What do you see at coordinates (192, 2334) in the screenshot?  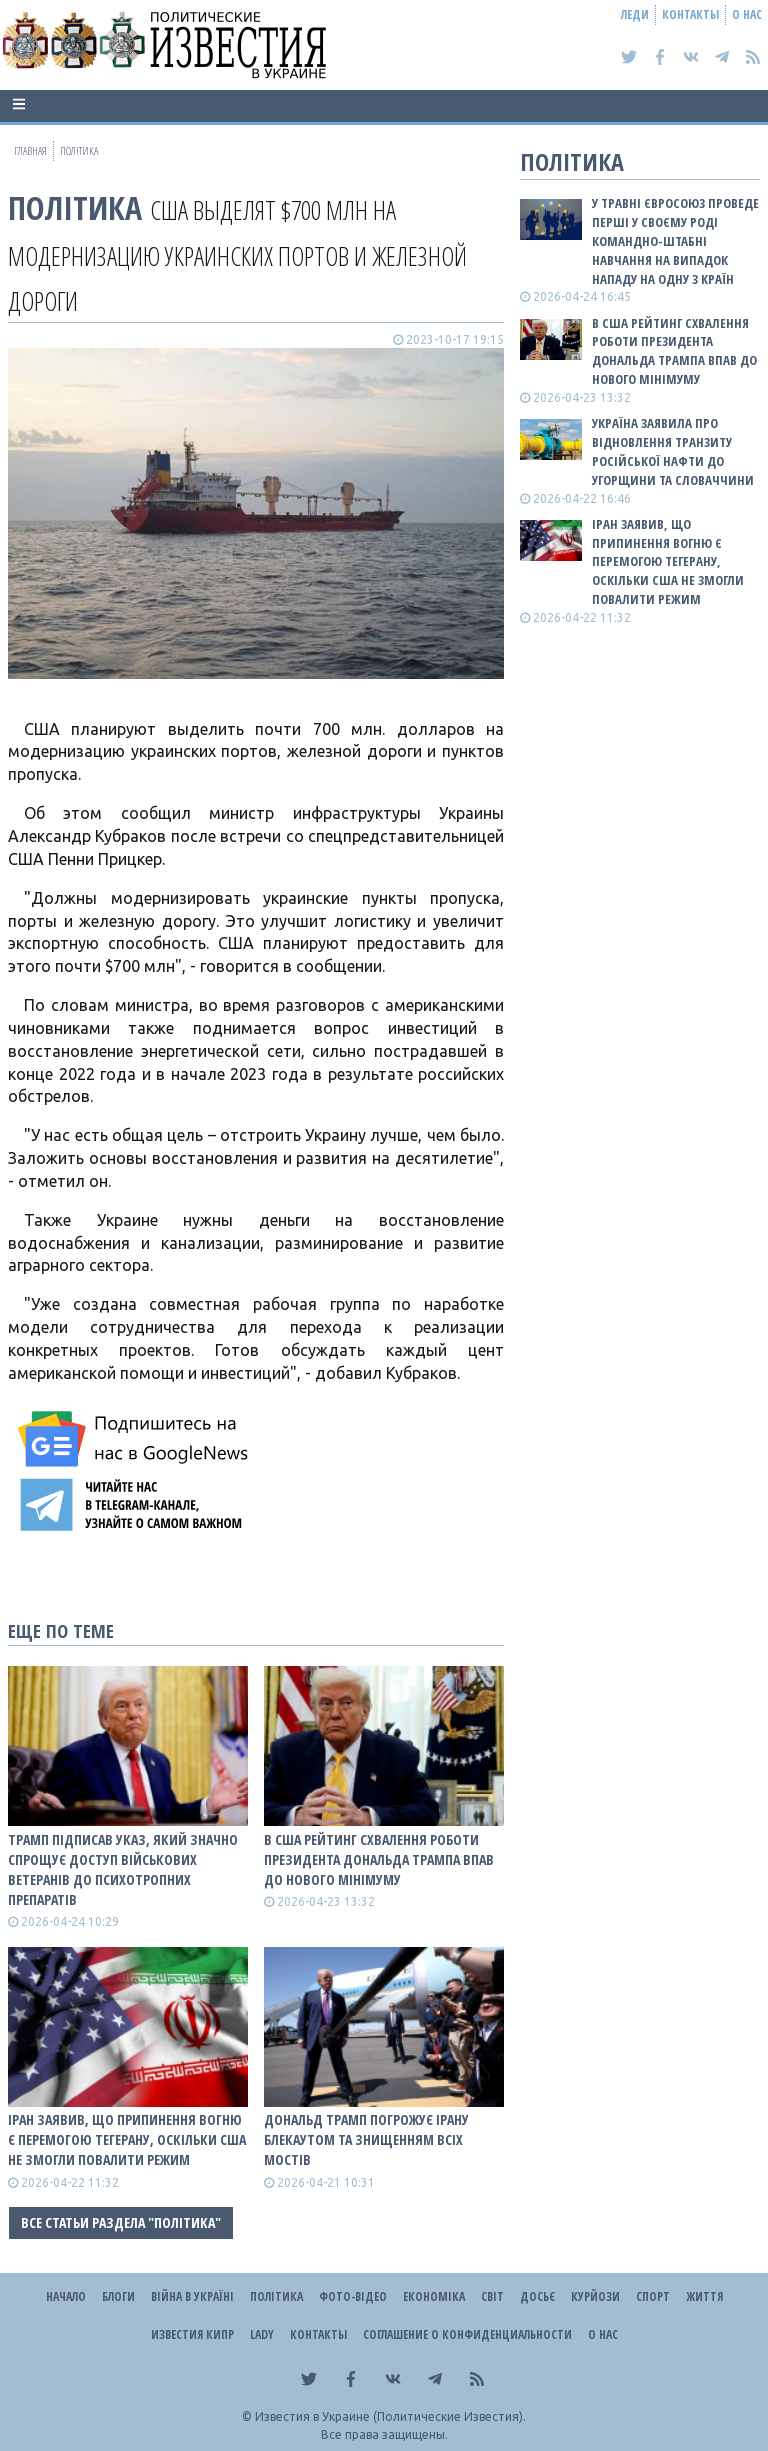 I see `Известия Кипр` at bounding box center [192, 2334].